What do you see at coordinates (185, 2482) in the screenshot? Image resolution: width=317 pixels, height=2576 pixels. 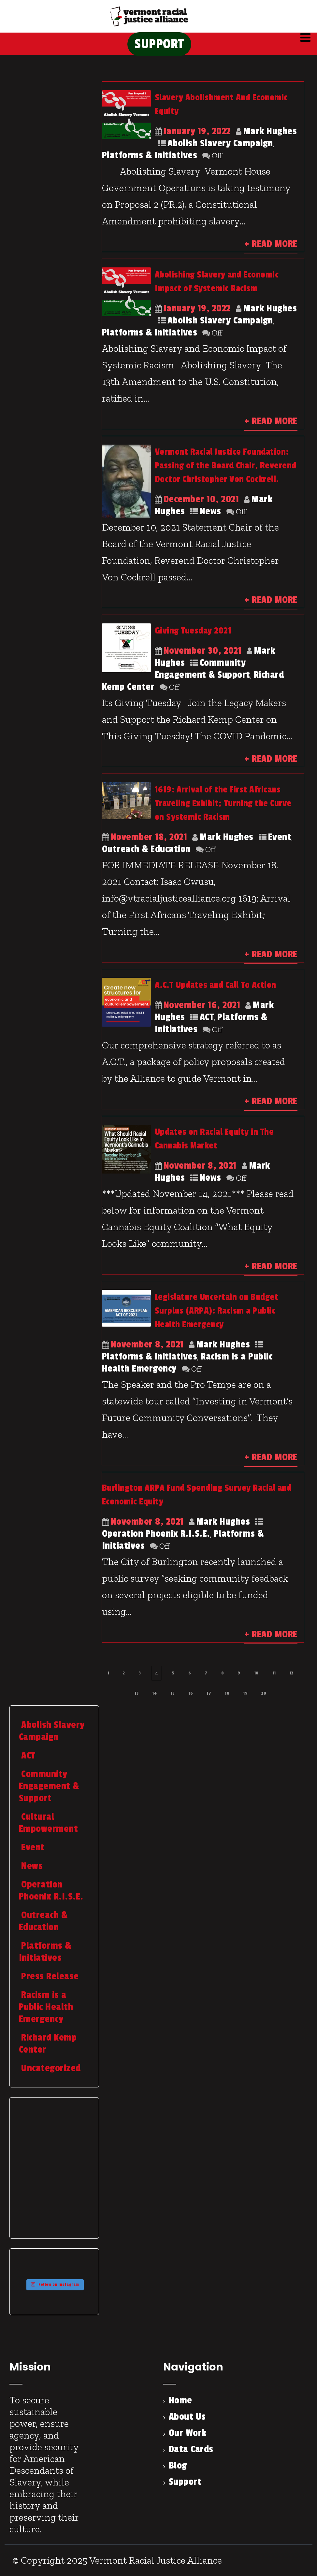 I see `Support` at bounding box center [185, 2482].